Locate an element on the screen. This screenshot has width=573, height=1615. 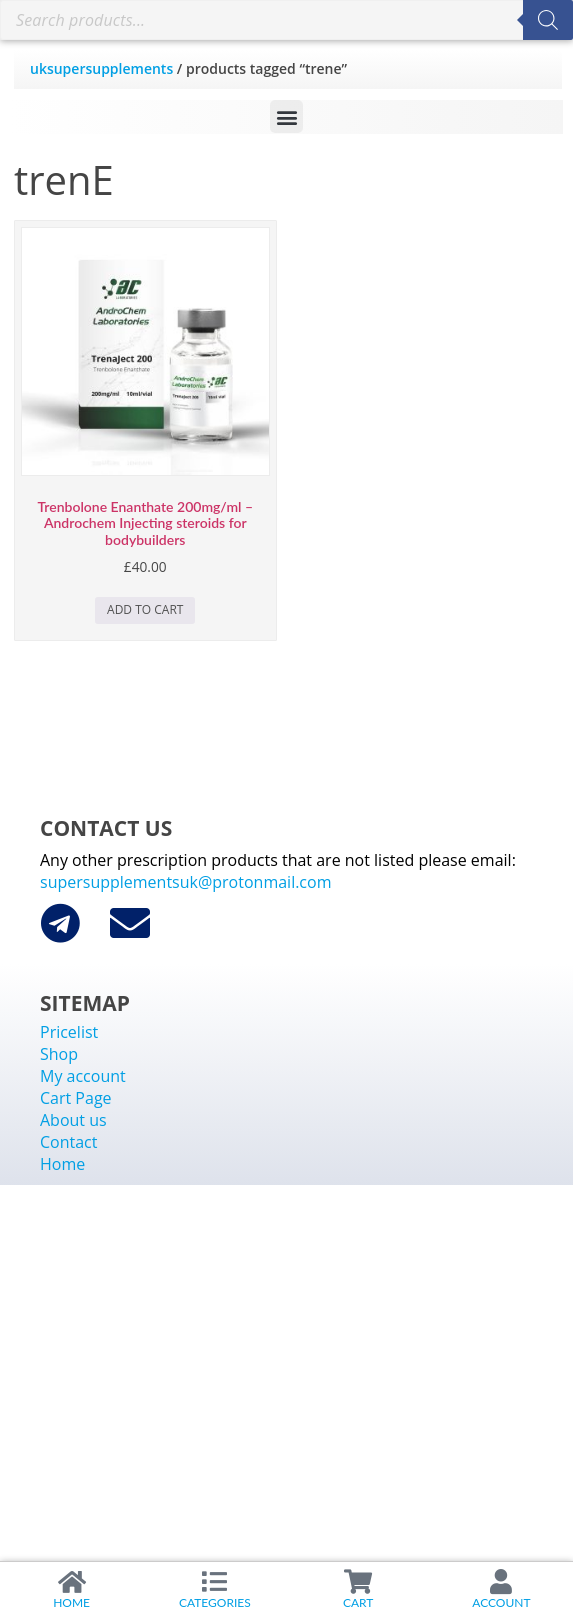
supersupplementsuk@protonmail.com is located at coordinates (185, 882).